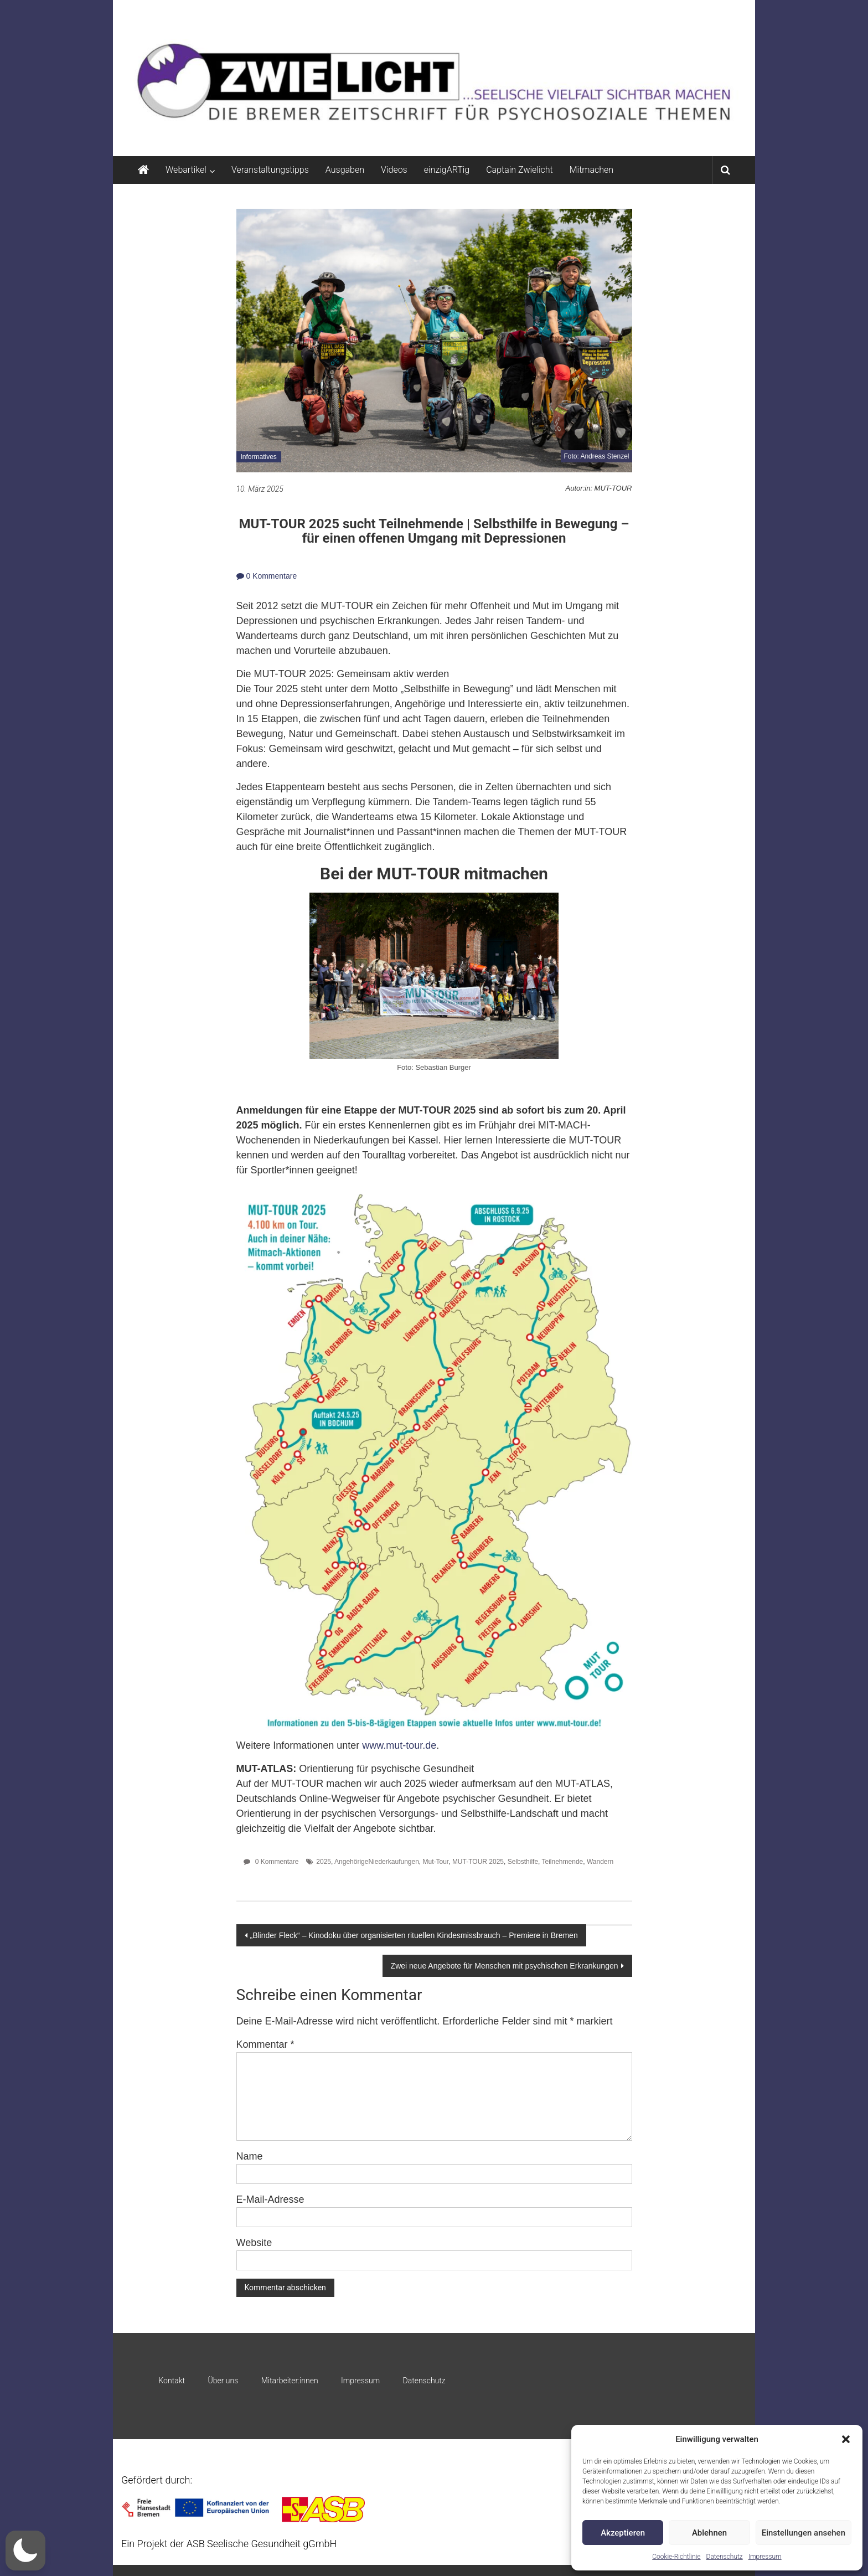 Image resolution: width=868 pixels, height=2576 pixels. What do you see at coordinates (523, 1862) in the screenshot?
I see `Selbsthilfe` at bounding box center [523, 1862].